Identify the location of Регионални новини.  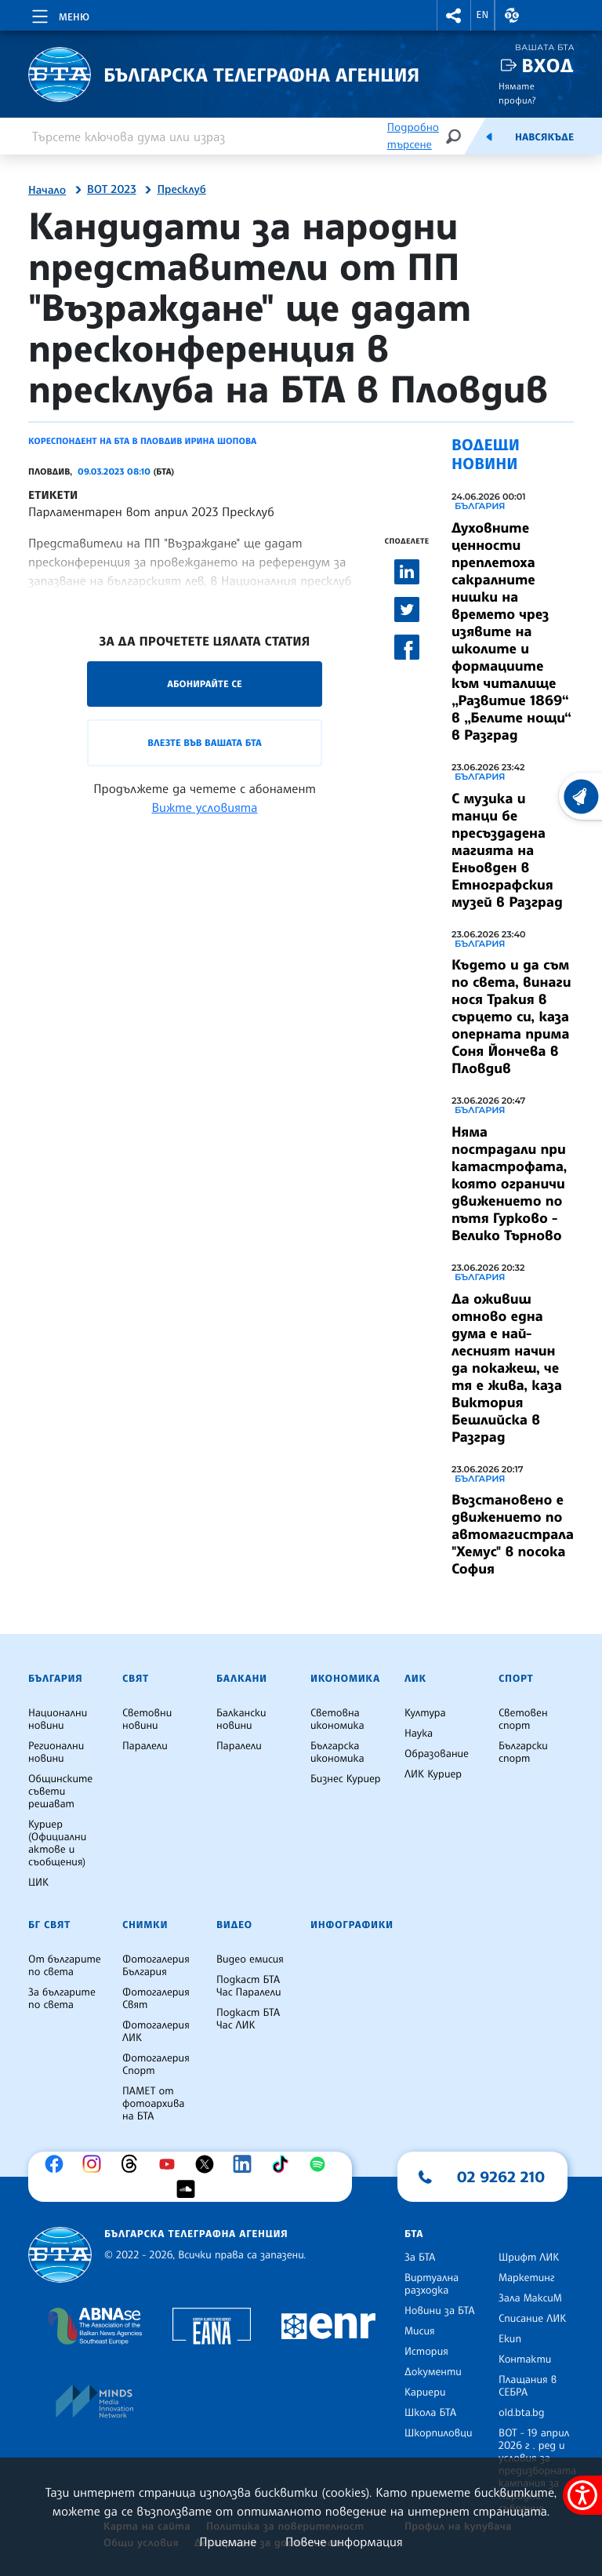
(56, 1752).